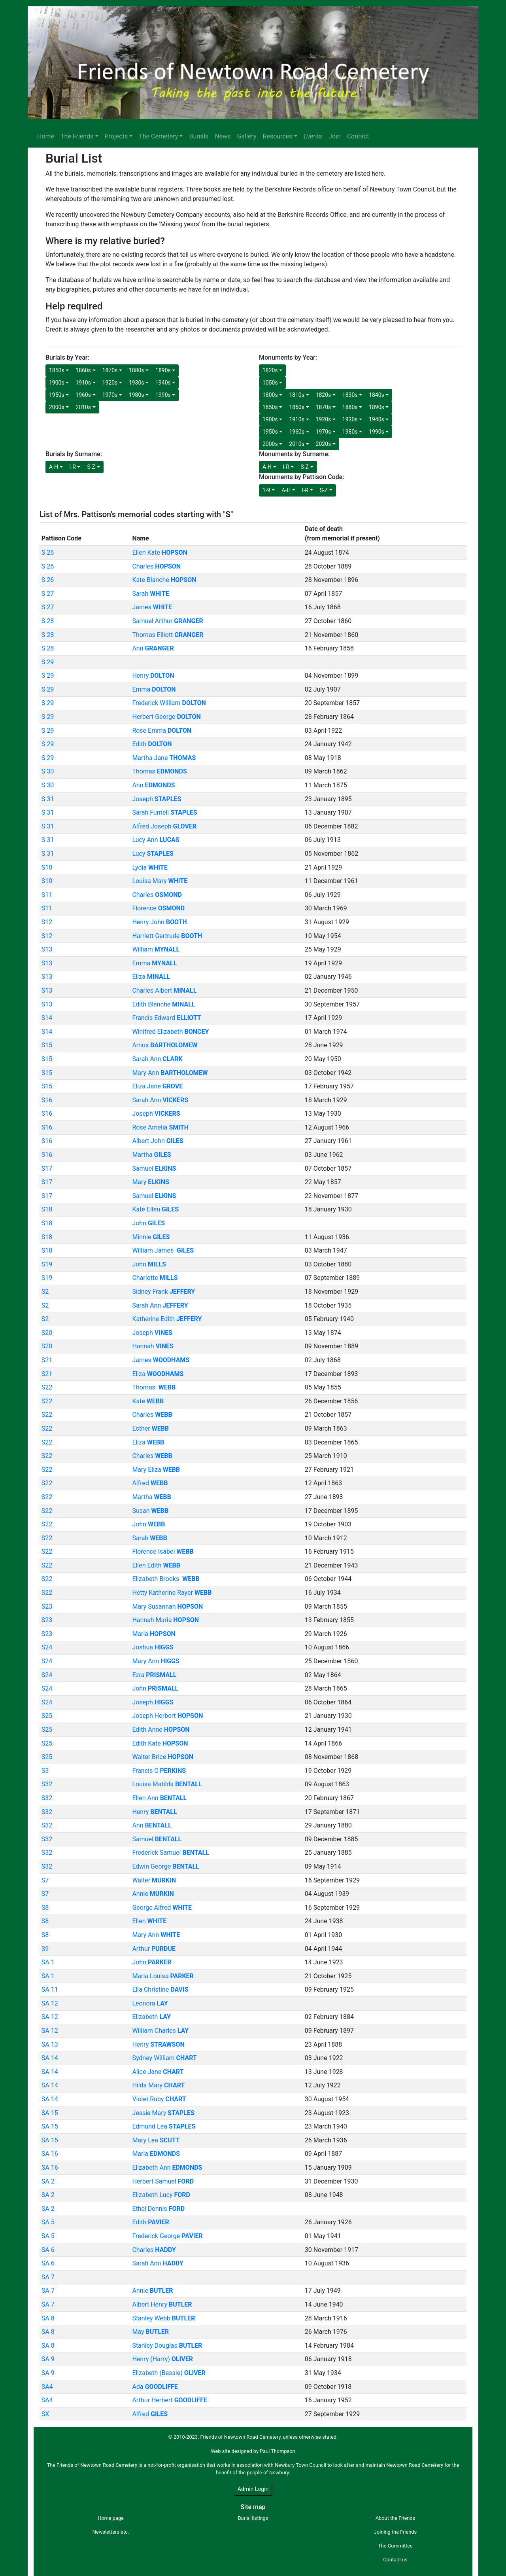  What do you see at coordinates (162, 2359) in the screenshot?
I see `Henry (Harry)` at bounding box center [162, 2359].